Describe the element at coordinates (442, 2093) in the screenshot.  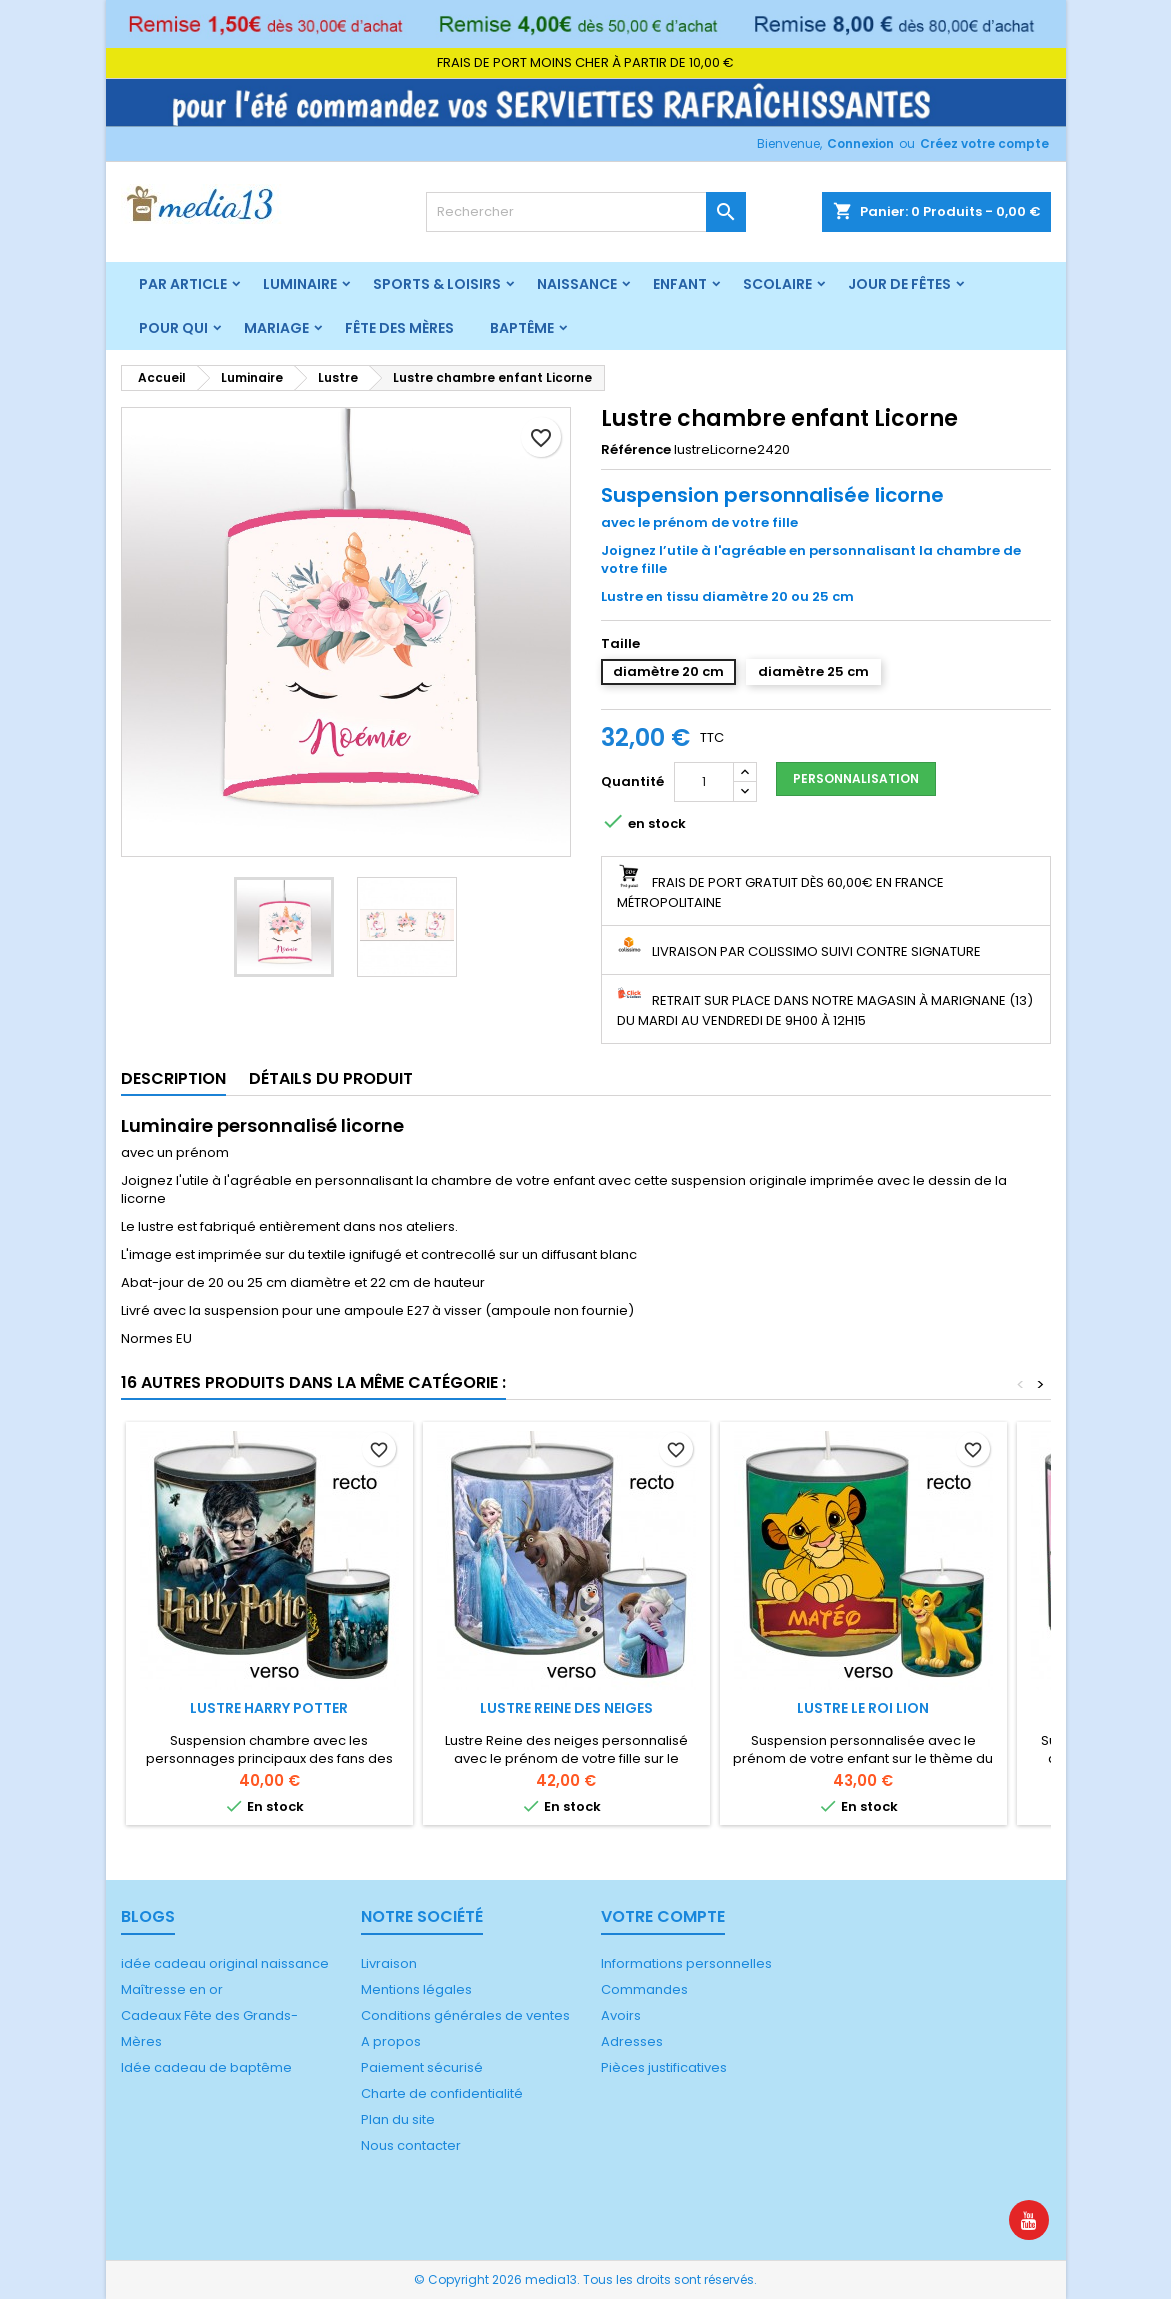
I see `Charte de confidentialité` at that location.